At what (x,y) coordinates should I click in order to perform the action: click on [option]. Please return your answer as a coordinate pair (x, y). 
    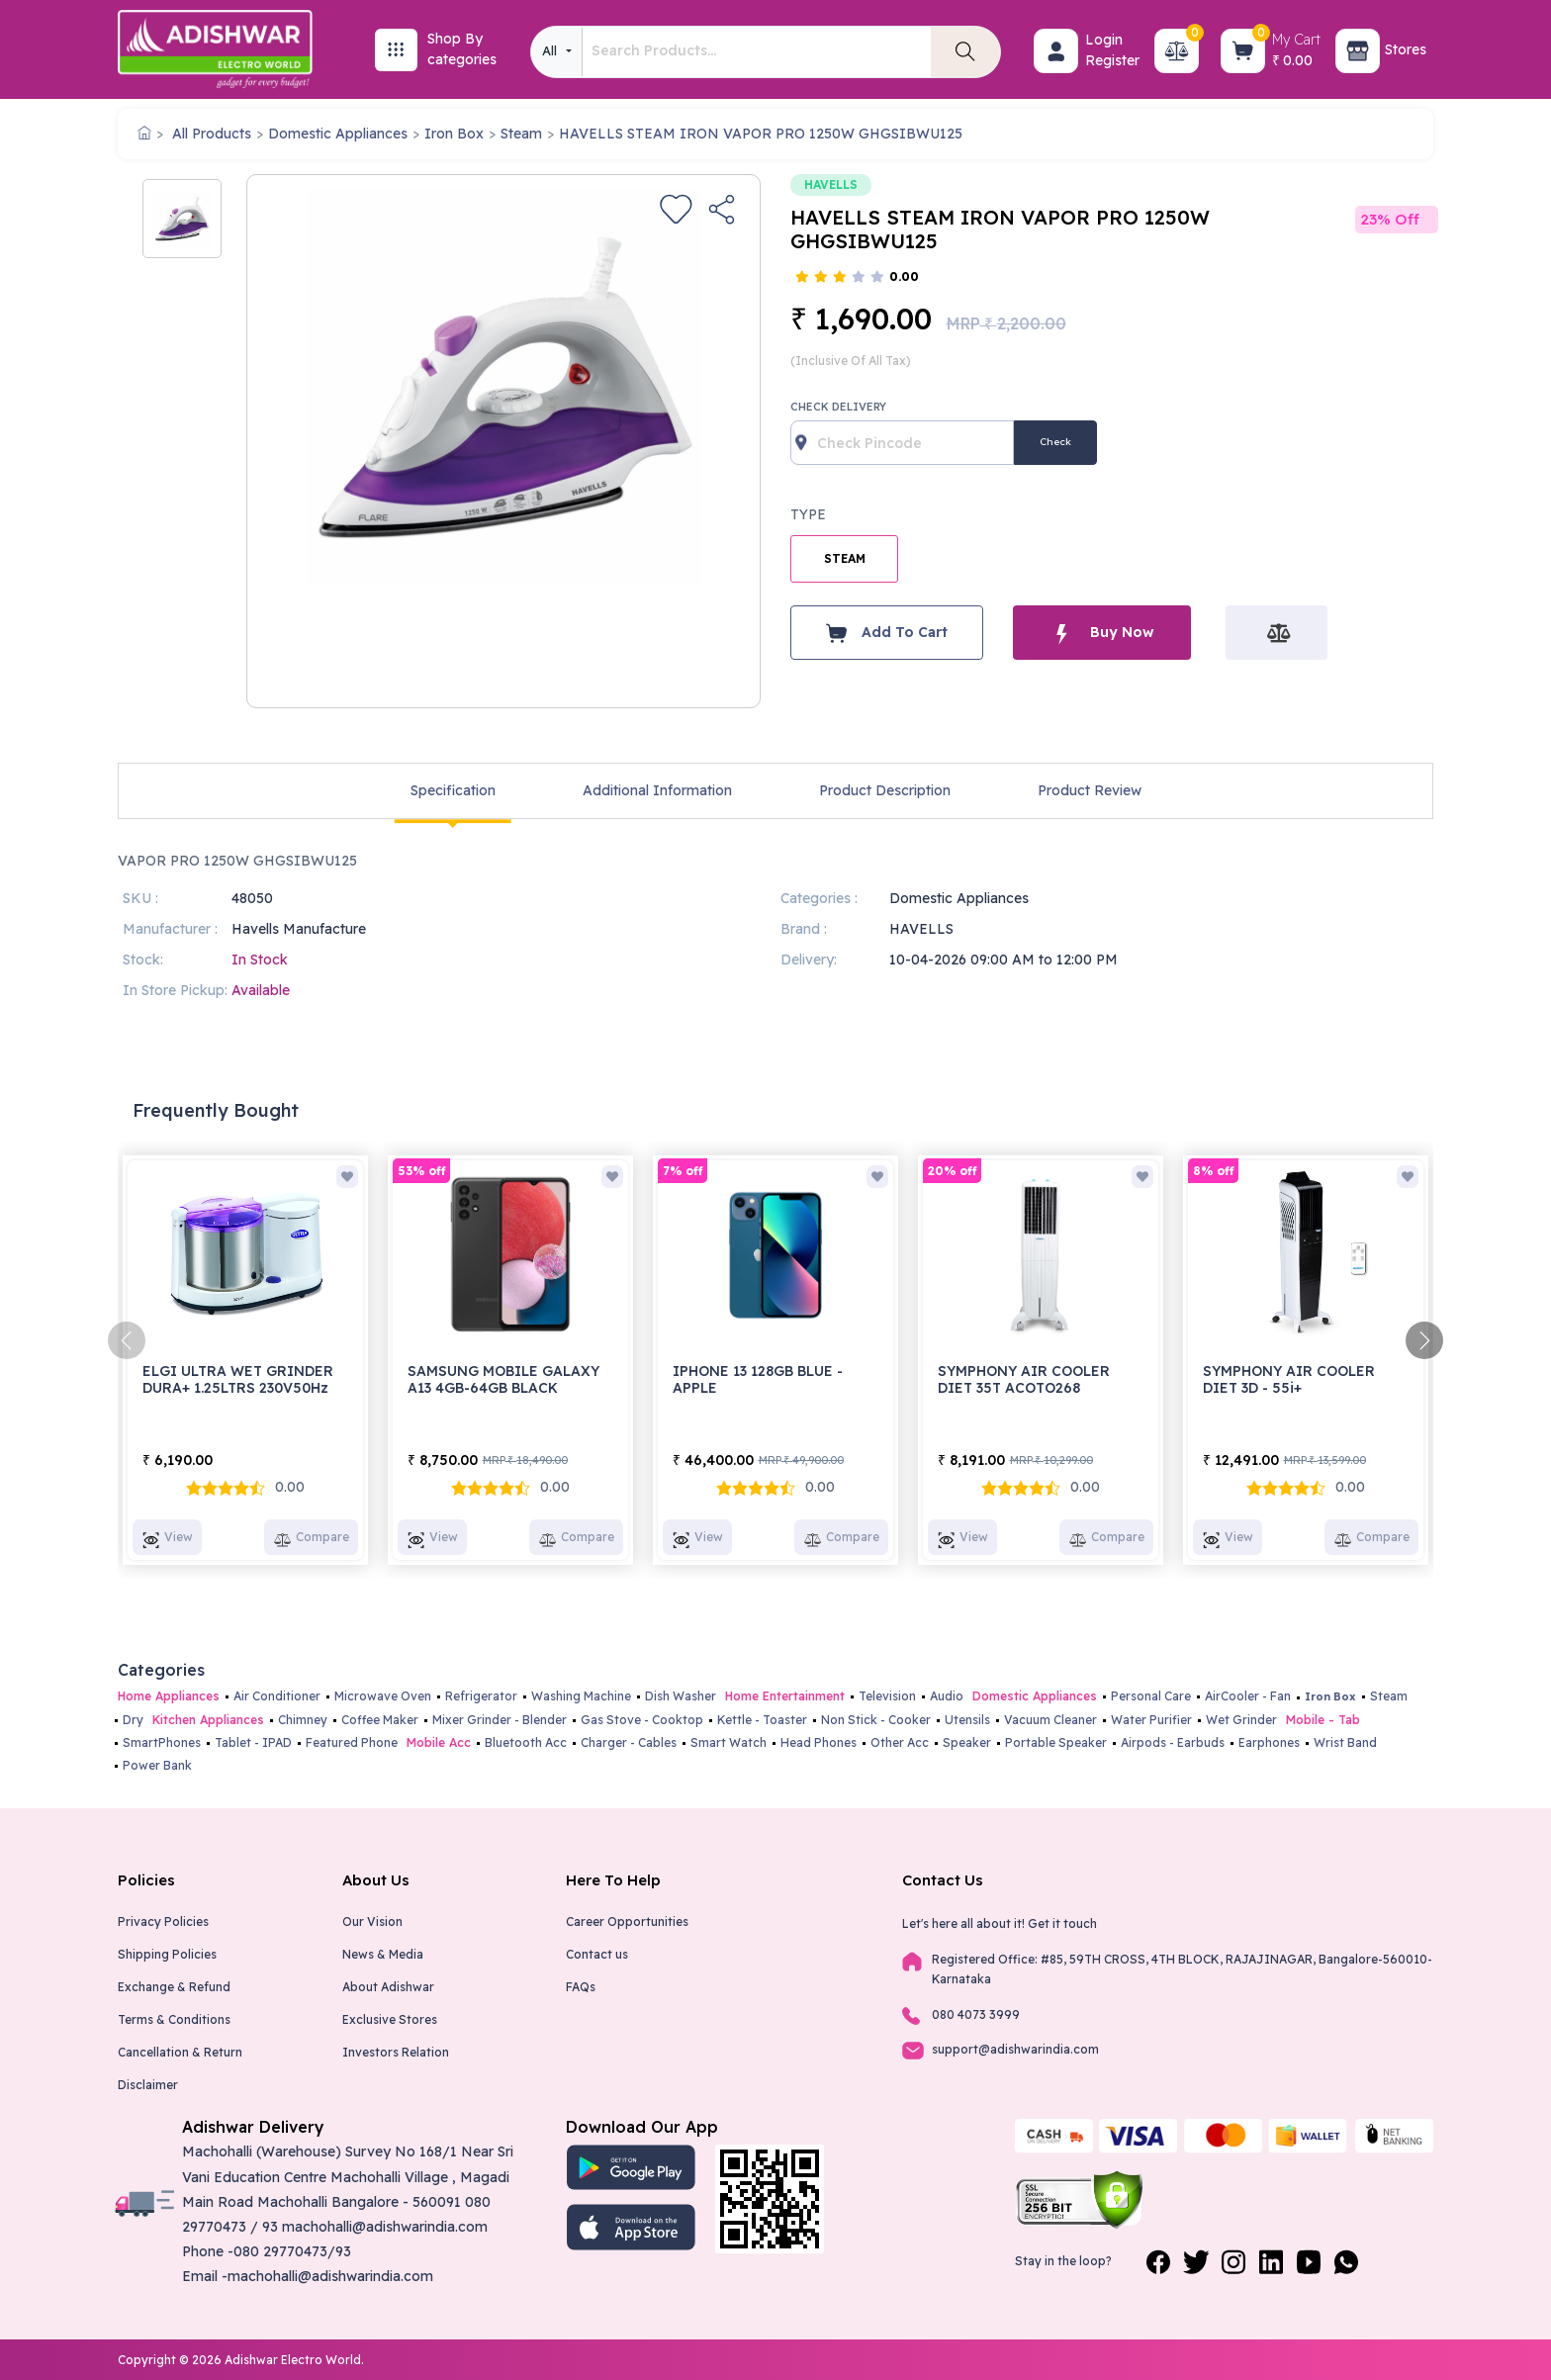
    Looking at the image, I should click on (182, 218).